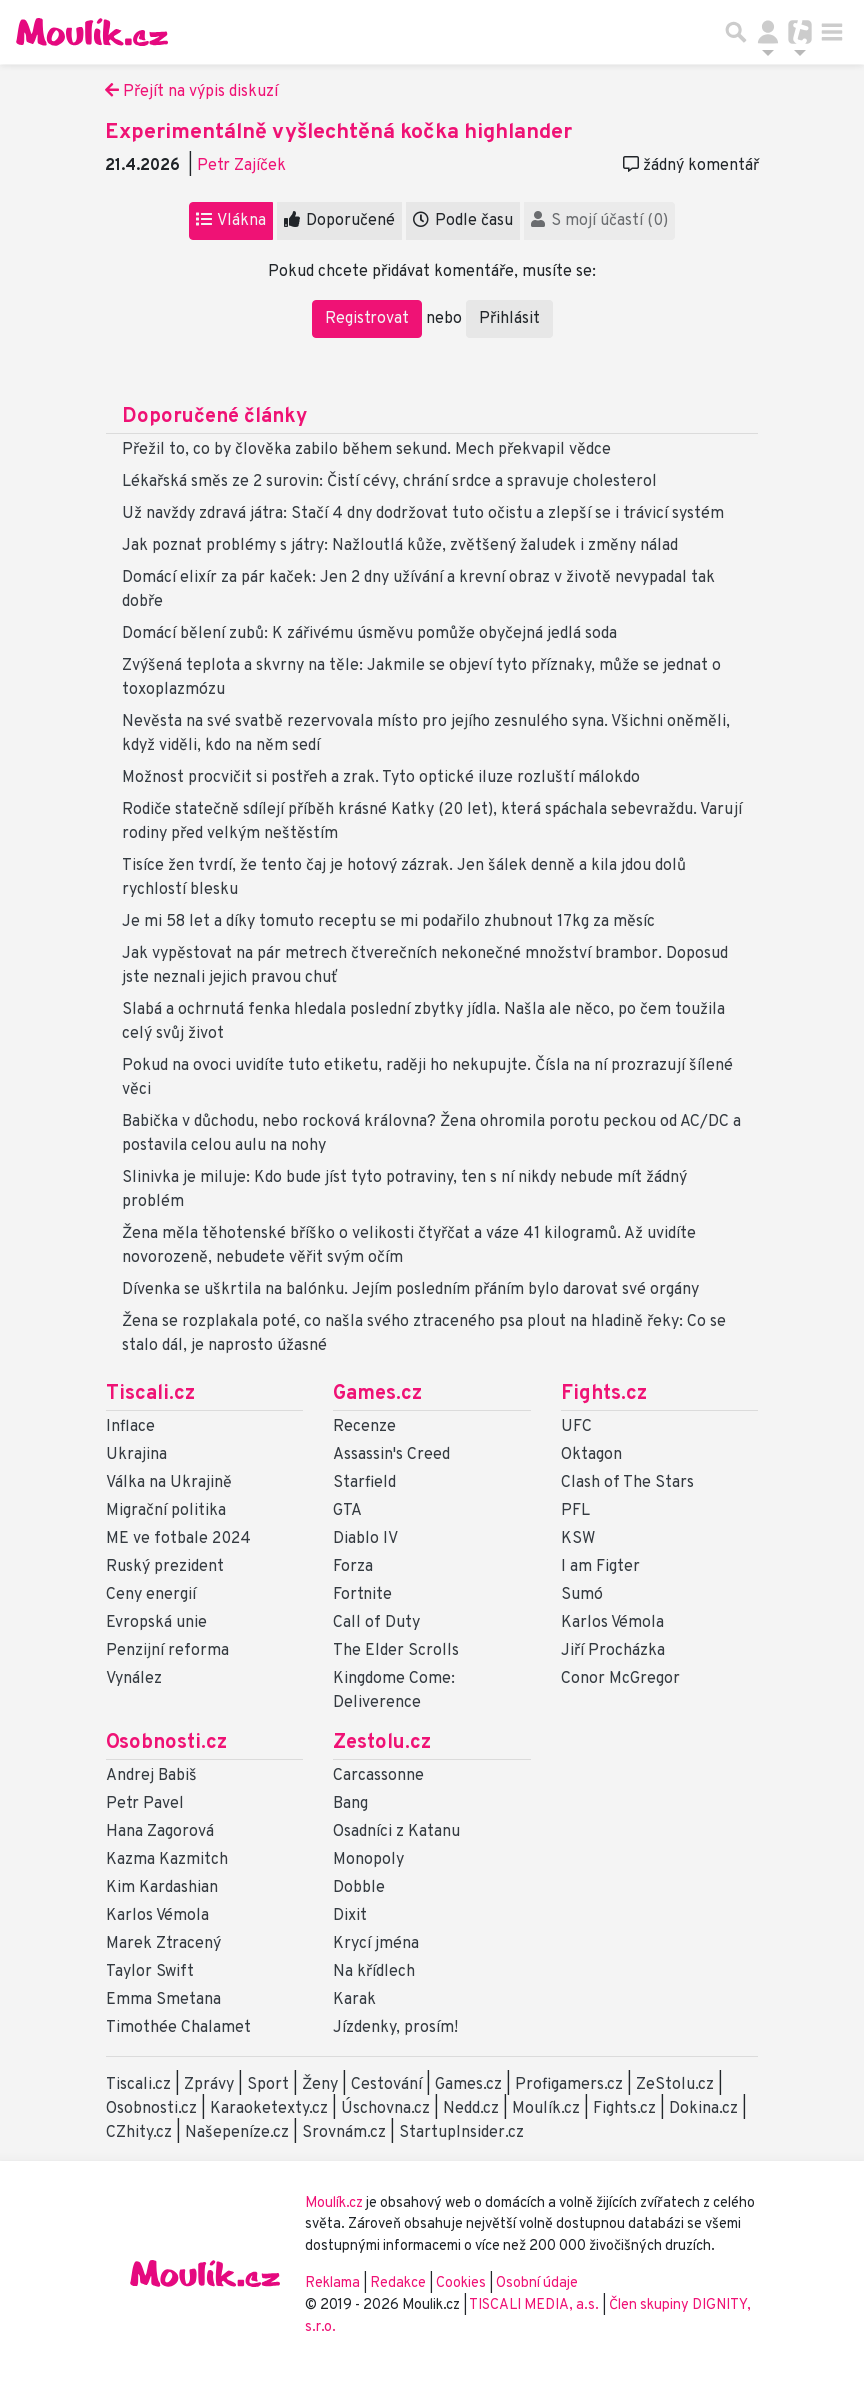 The image size is (864, 2386). Describe the element at coordinates (167, 1860) in the screenshot. I see `Kazma Kazmitch` at that location.